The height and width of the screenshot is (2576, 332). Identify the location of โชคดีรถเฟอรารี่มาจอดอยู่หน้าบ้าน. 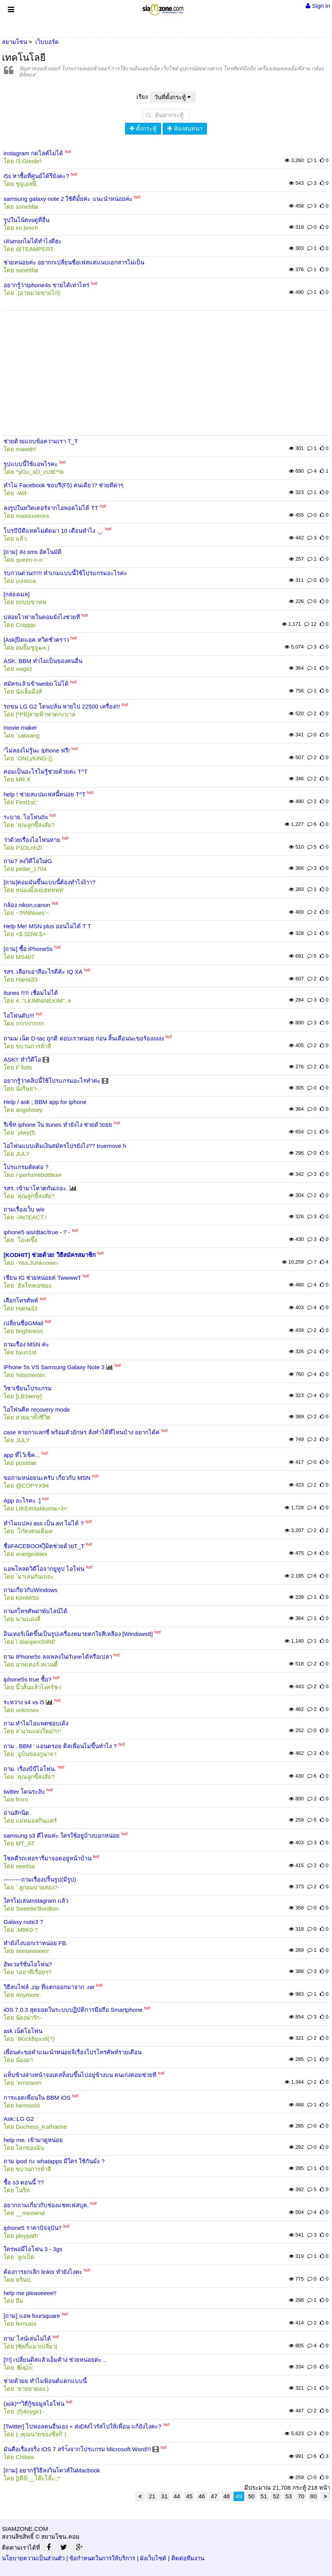
(47, 1858).